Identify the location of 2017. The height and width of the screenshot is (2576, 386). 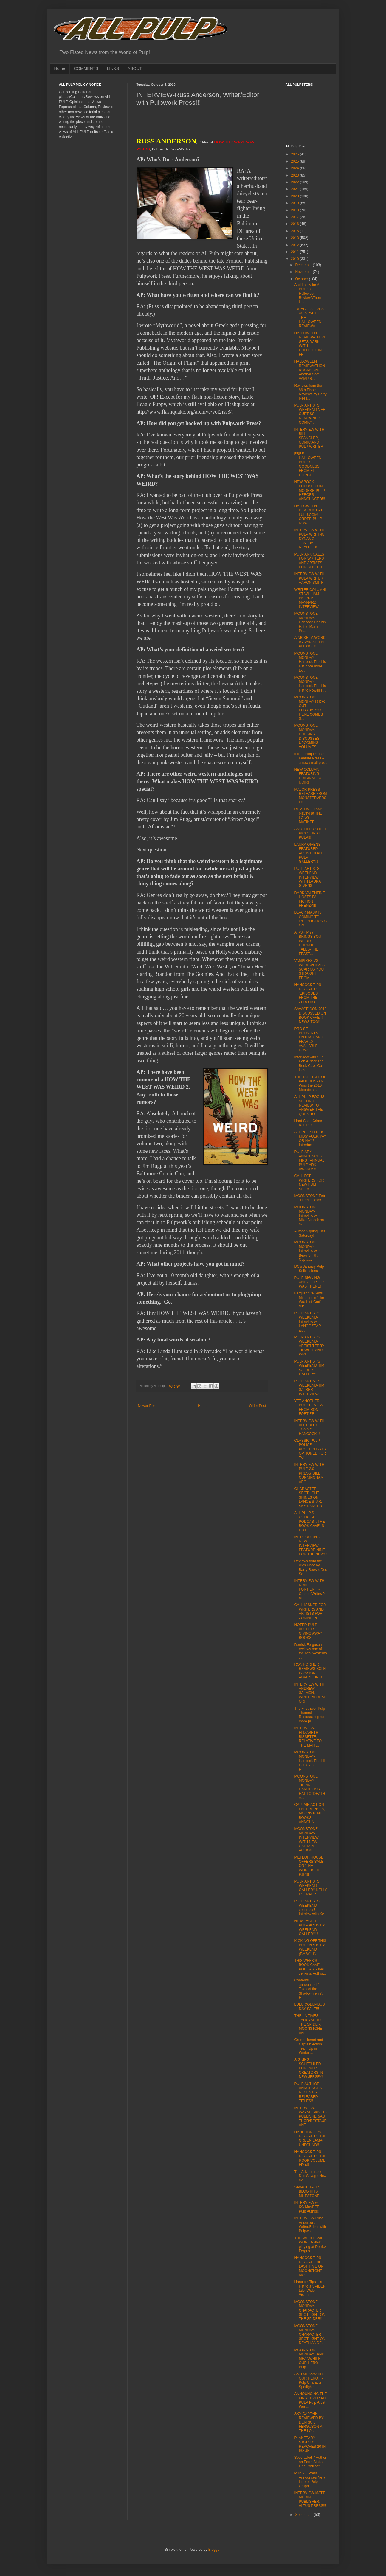
(295, 217).